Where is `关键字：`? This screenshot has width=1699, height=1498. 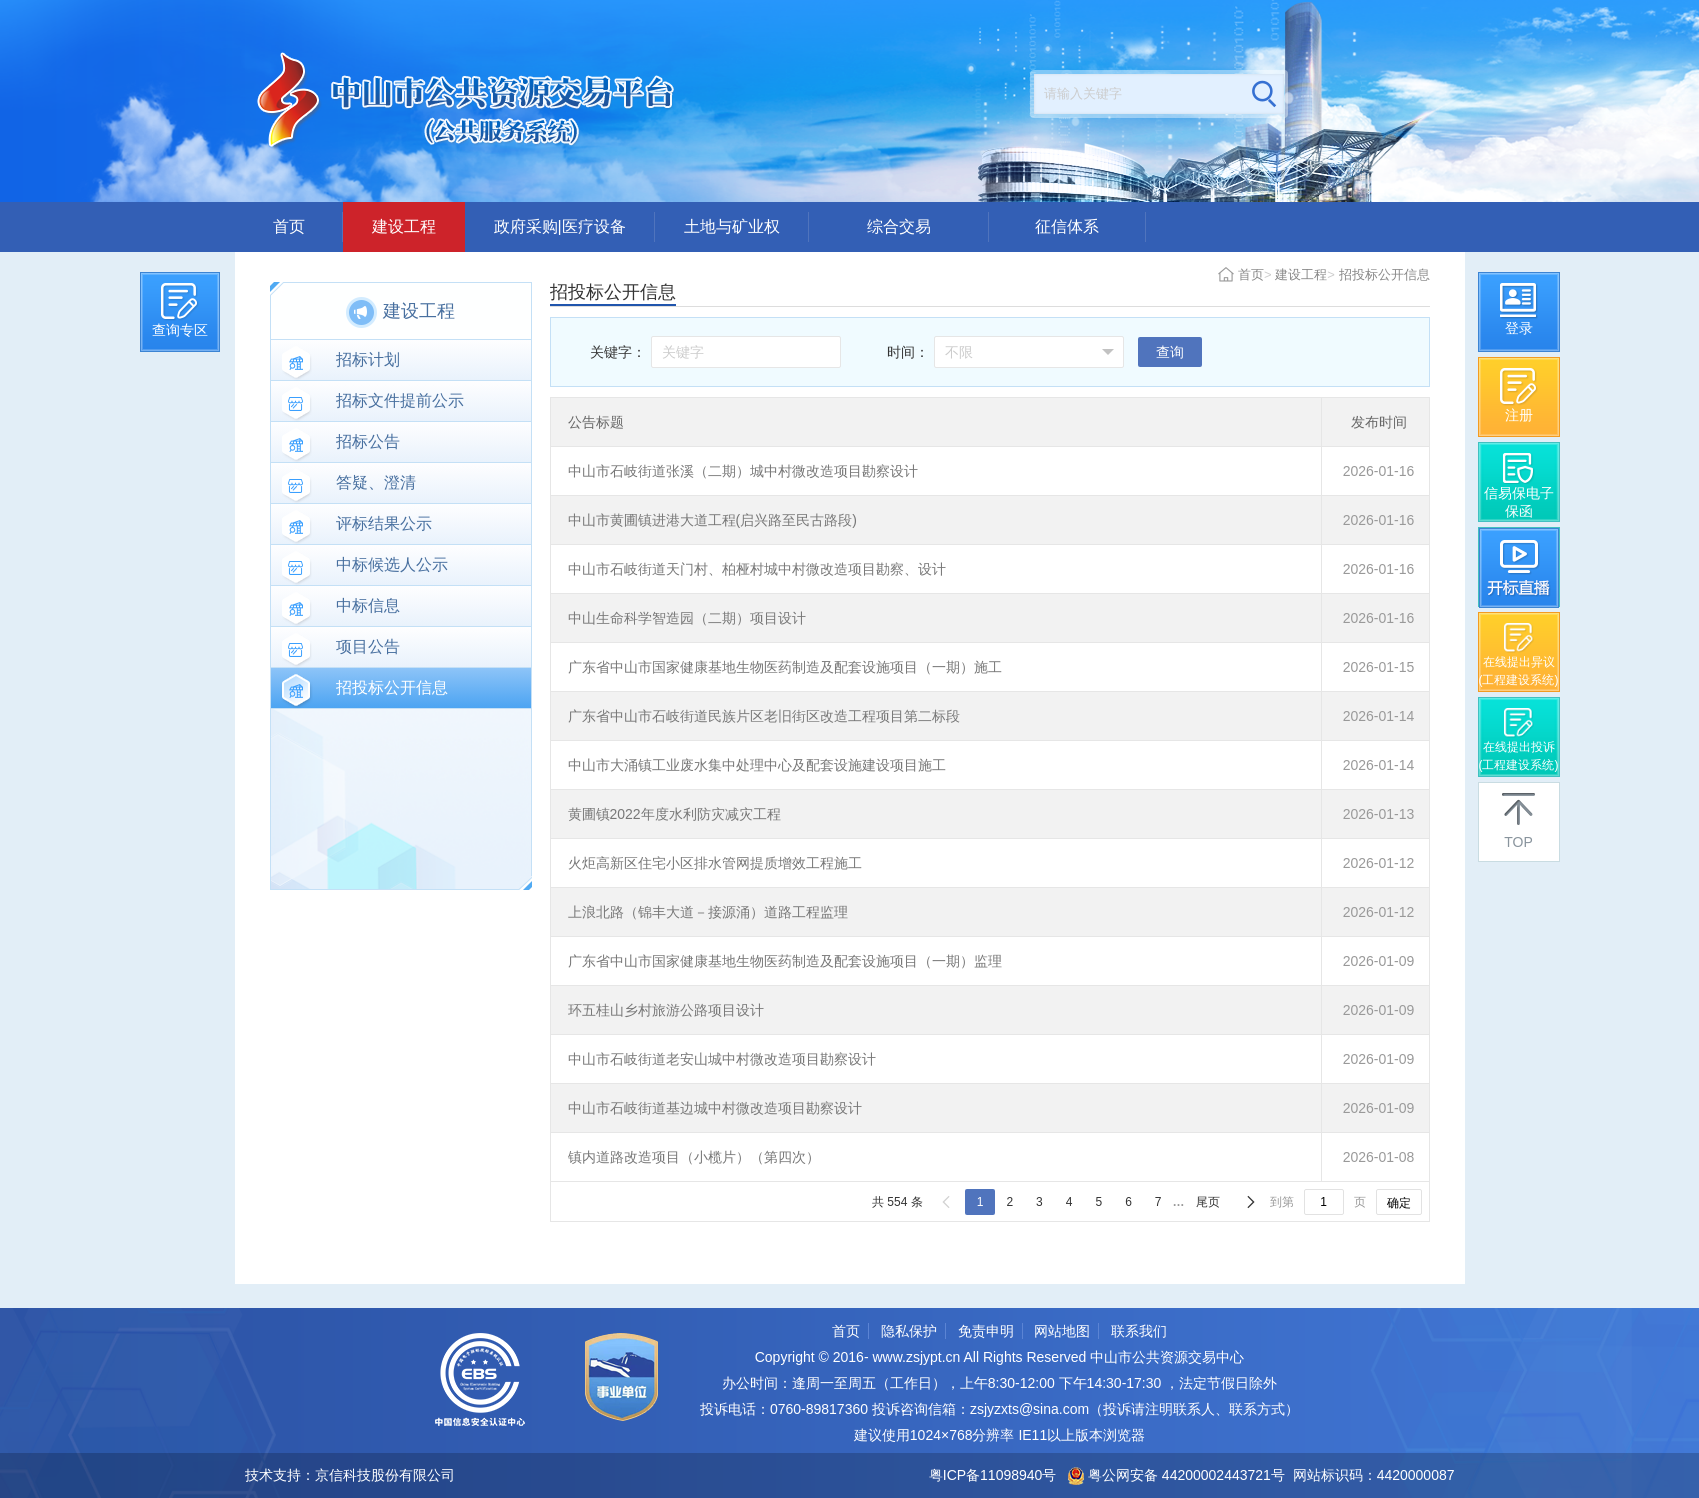 关键字： is located at coordinates (618, 352).